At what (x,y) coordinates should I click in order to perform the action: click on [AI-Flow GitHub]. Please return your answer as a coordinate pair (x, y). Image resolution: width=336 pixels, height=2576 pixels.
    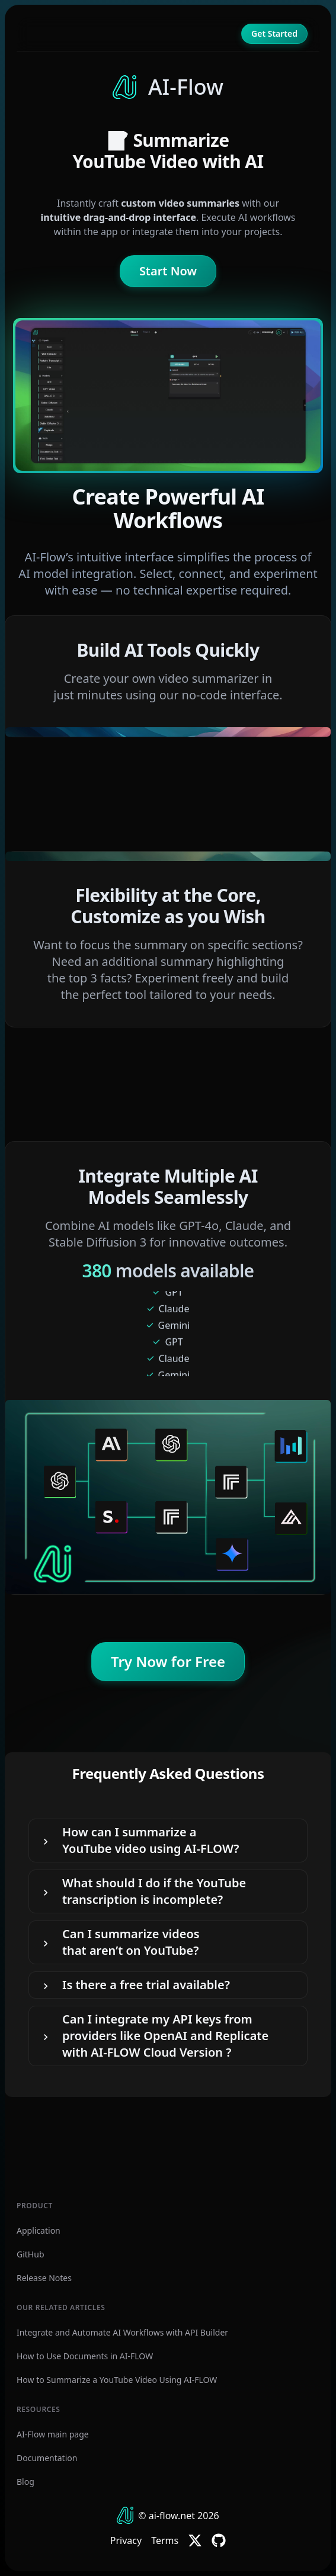
    Looking at the image, I should click on (219, 2540).